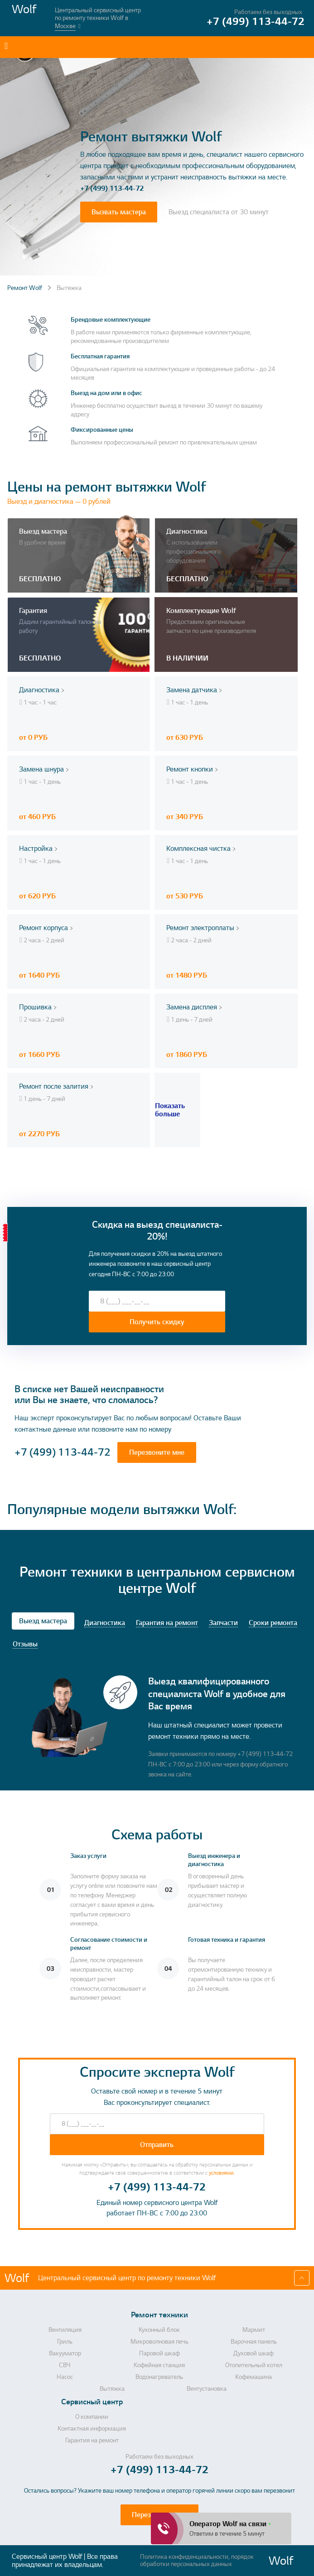  I want to click on СВЧ, so click(65, 2365).